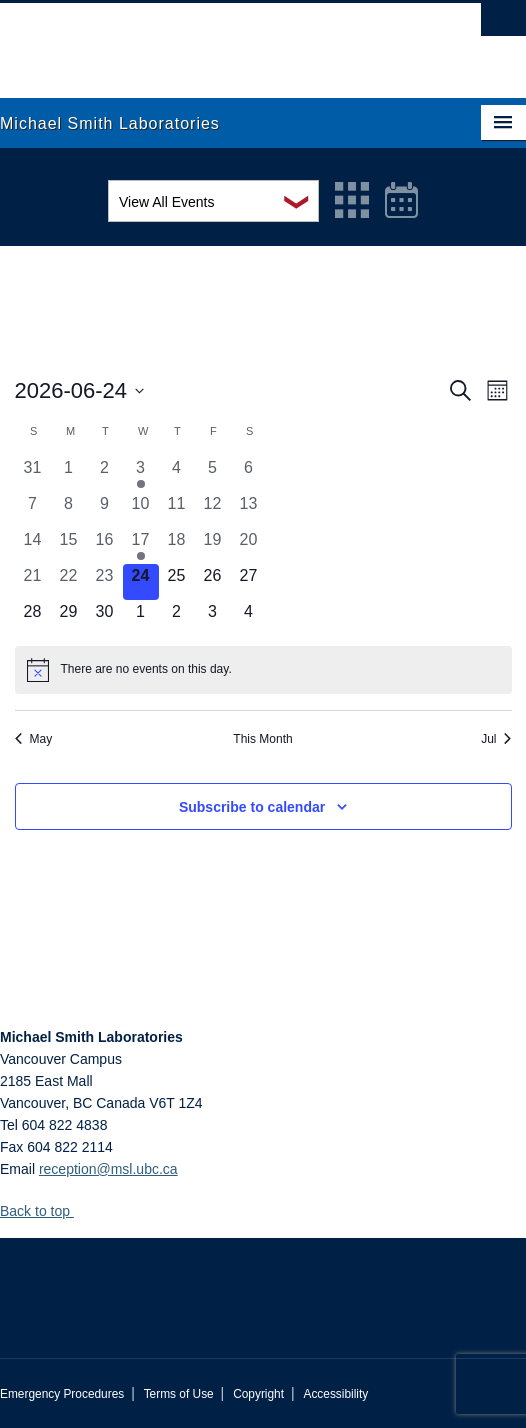 The height and width of the screenshot is (1428, 526). I want to click on [July 3, 0 events, upcoming day], so click(213, 618).